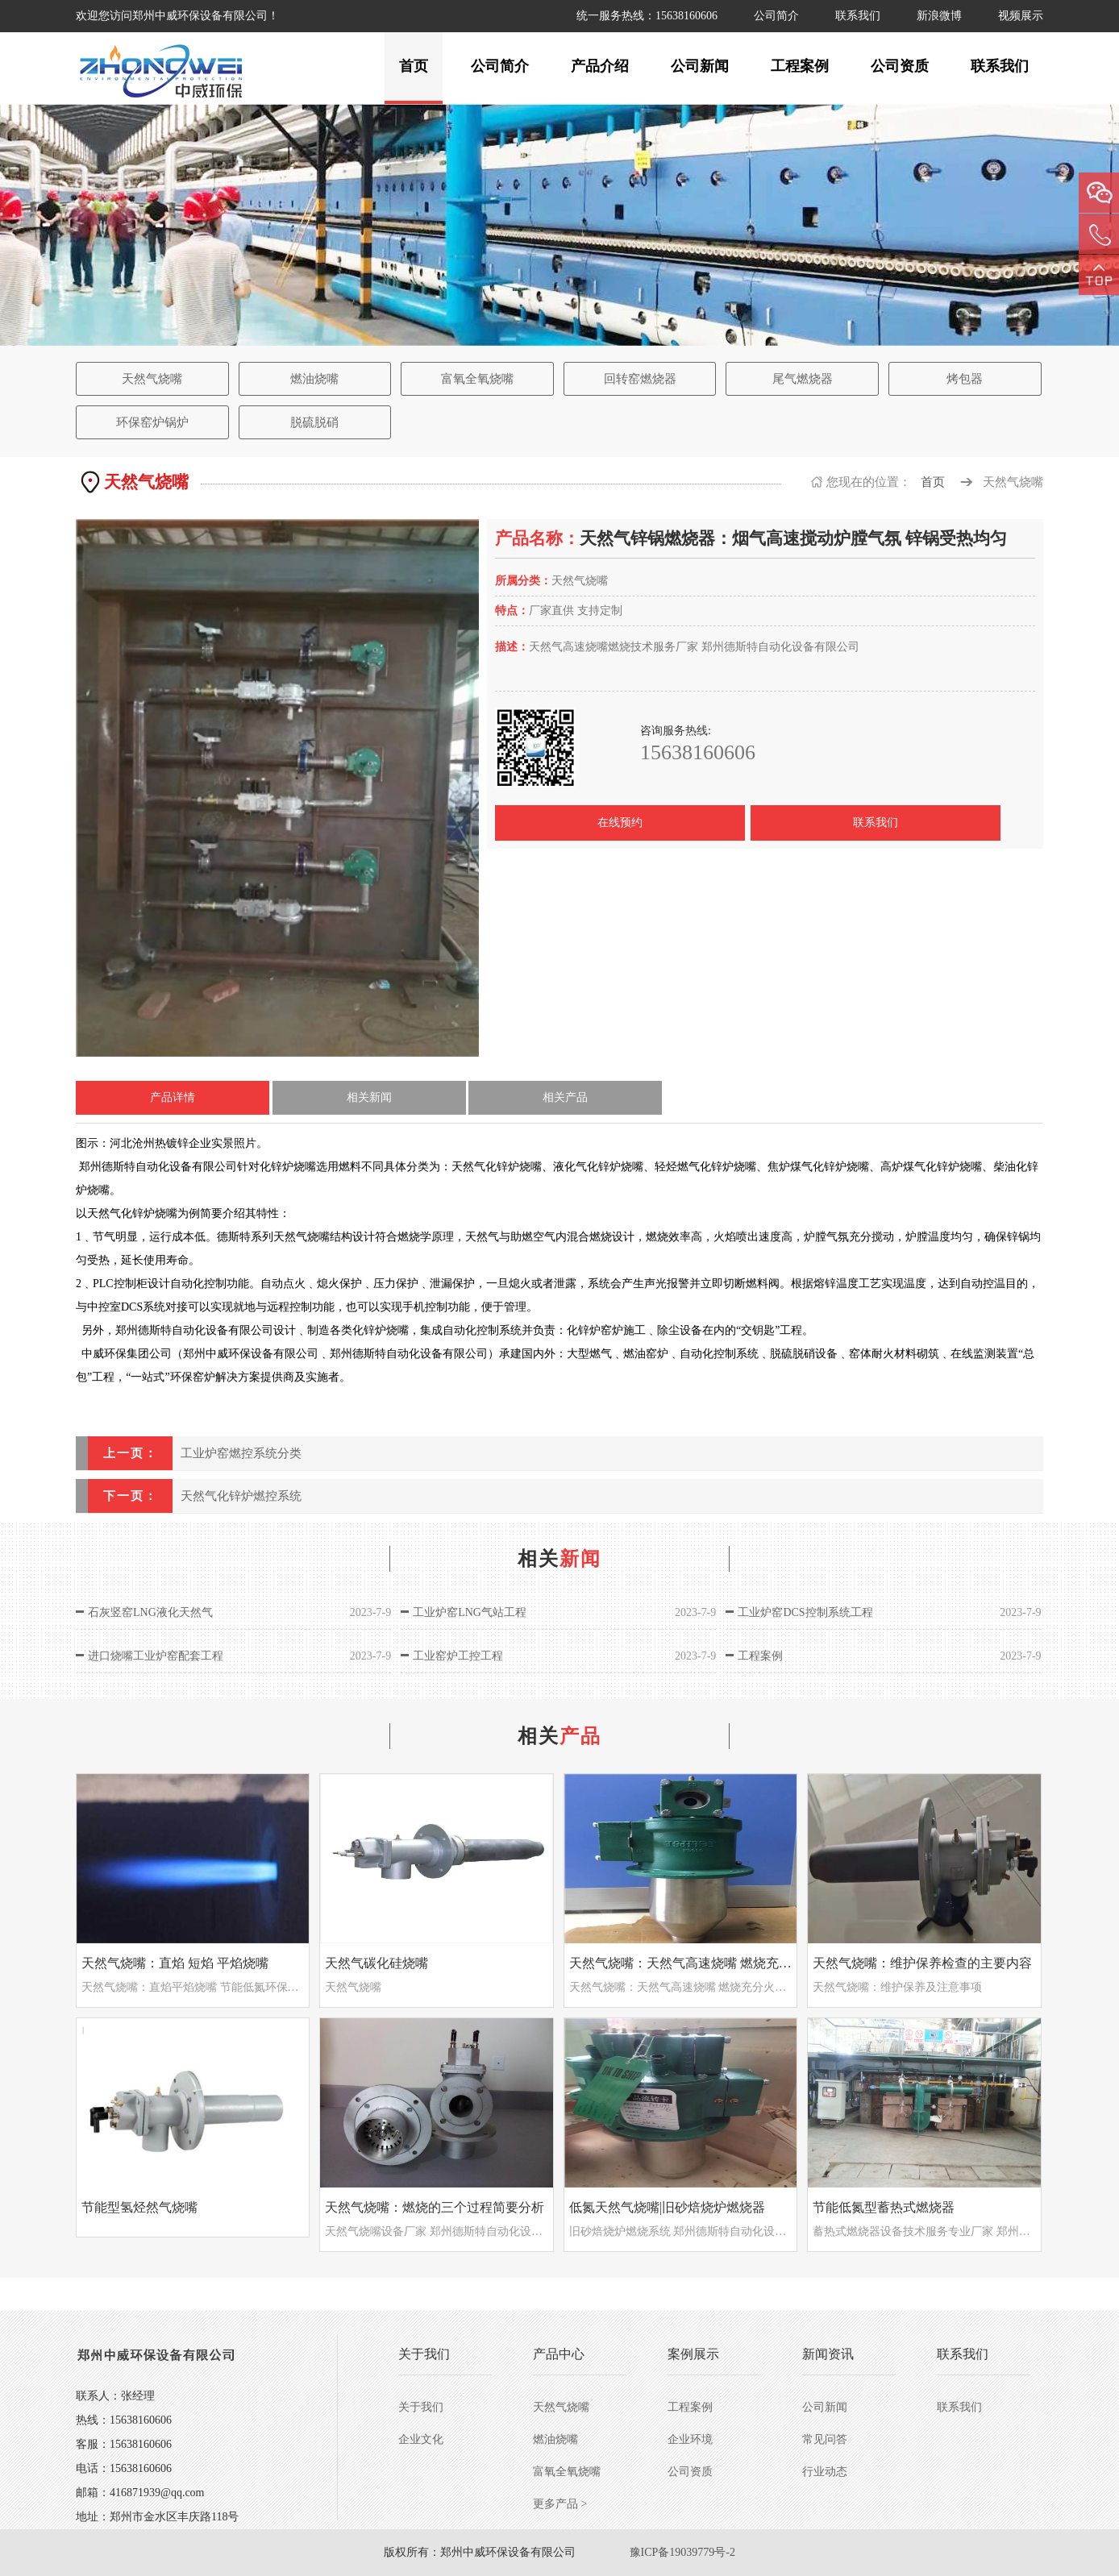 The width and height of the screenshot is (1119, 2576). What do you see at coordinates (172, 1097) in the screenshot?
I see `产品详情` at bounding box center [172, 1097].